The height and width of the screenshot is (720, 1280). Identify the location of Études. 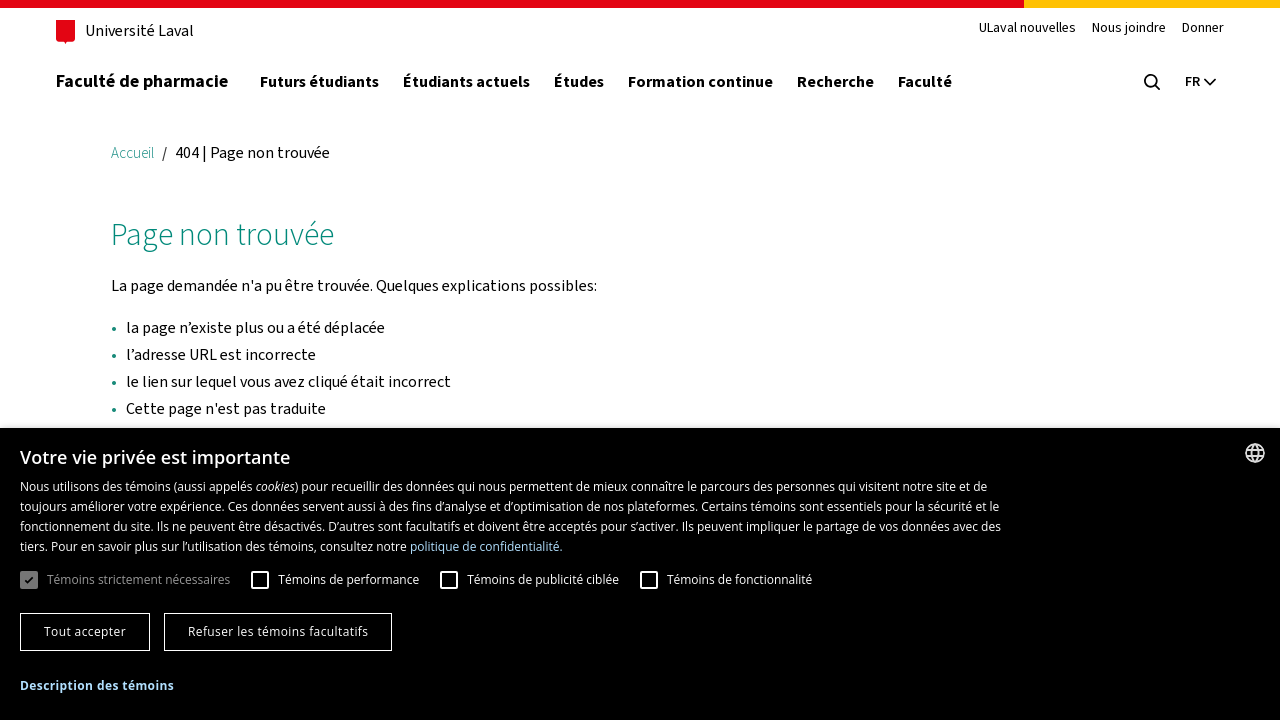
(579, 82).